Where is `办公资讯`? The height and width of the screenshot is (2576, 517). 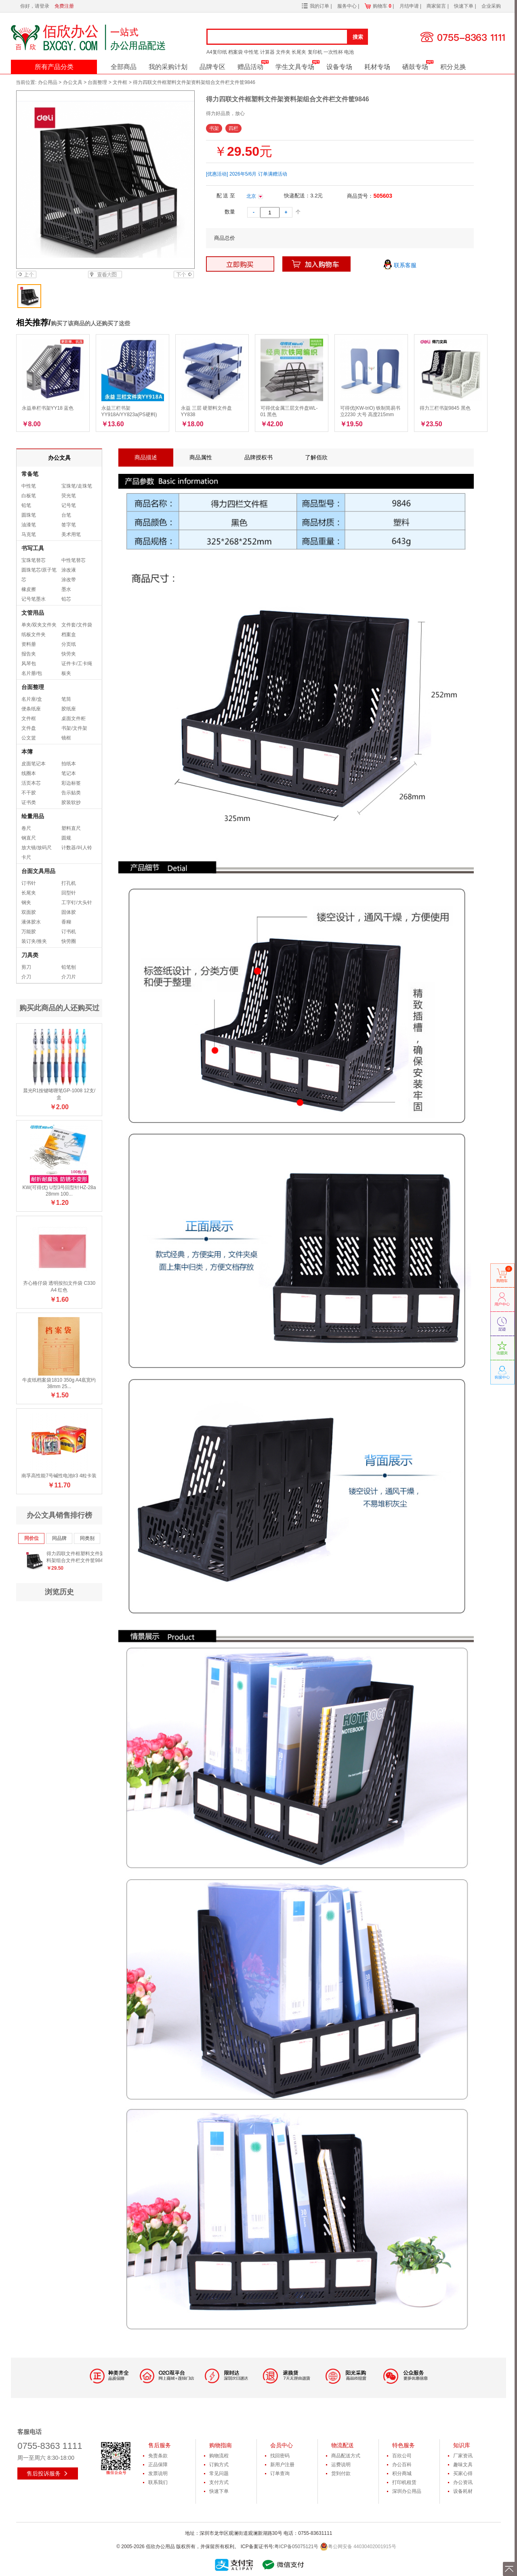 办公资讯 is located at coordinates (463, 2482).